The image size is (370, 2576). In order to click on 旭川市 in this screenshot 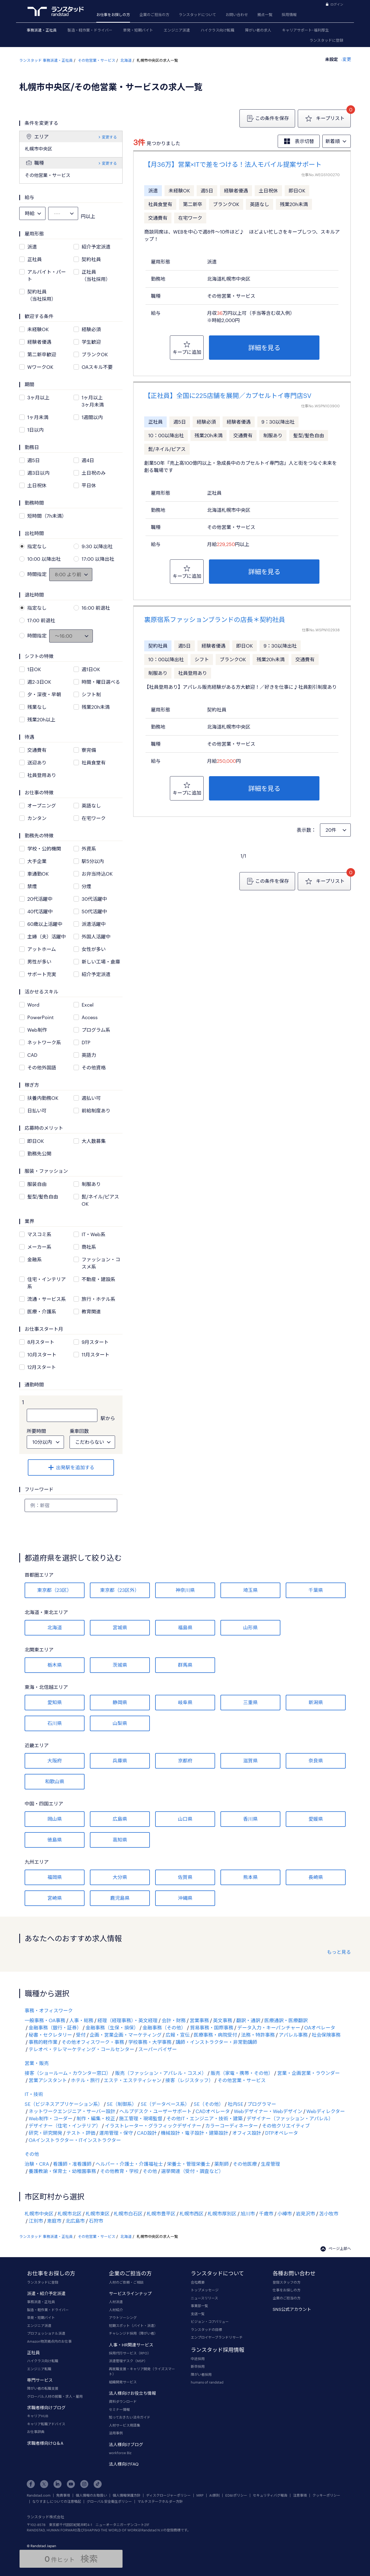, I will do `click(248, 2214)`.